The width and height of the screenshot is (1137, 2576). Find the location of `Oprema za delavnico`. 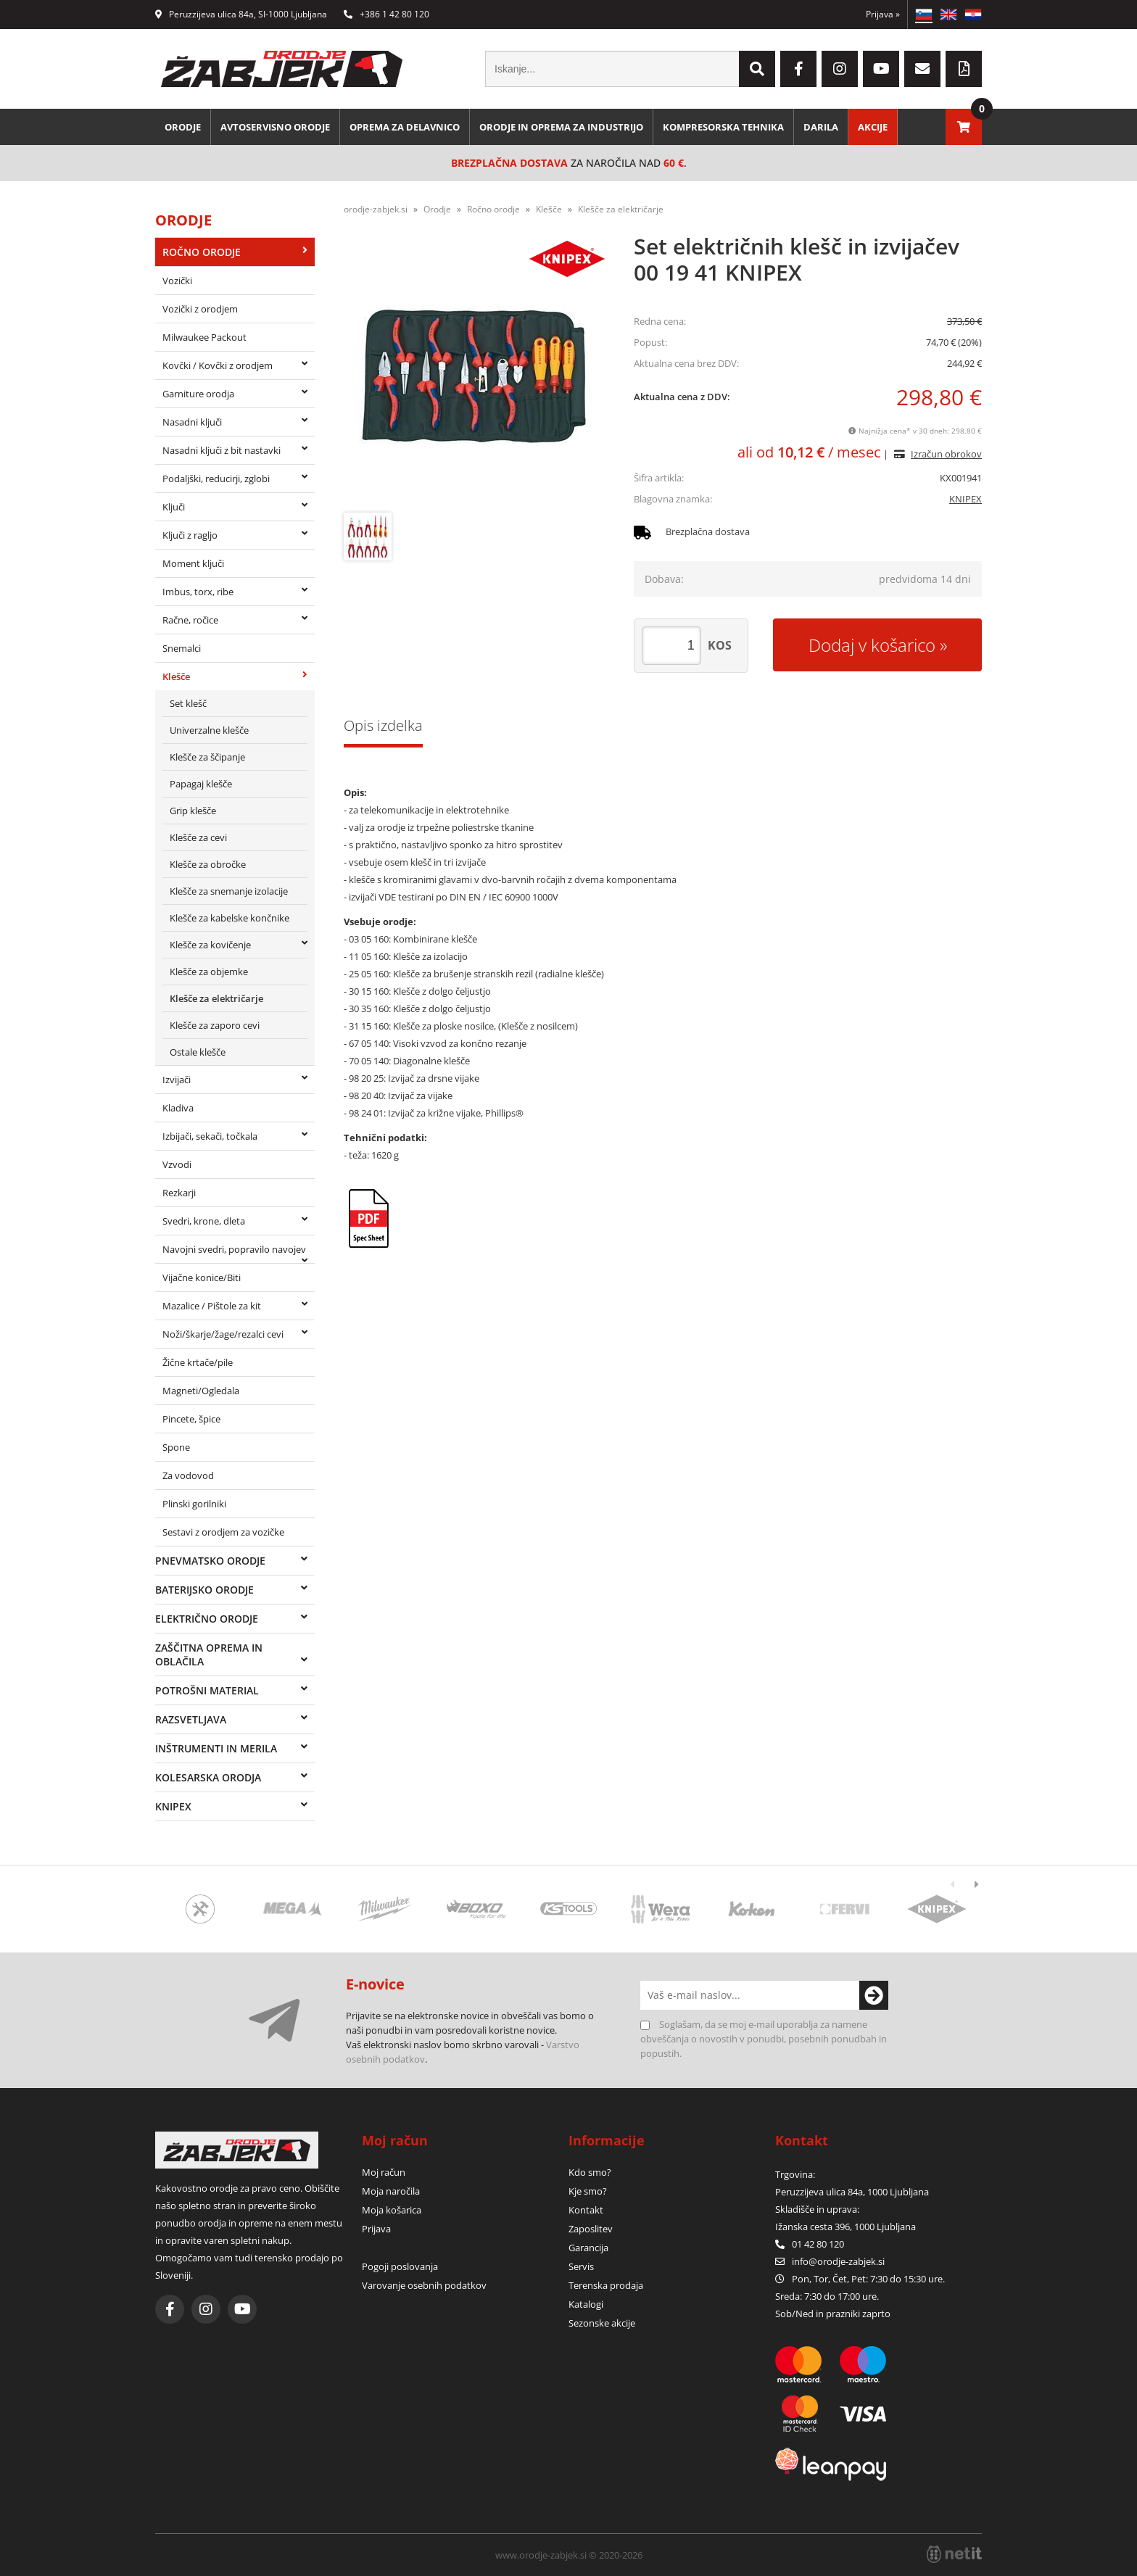

Oprema za delavnico is located at coordinates (405, 126).